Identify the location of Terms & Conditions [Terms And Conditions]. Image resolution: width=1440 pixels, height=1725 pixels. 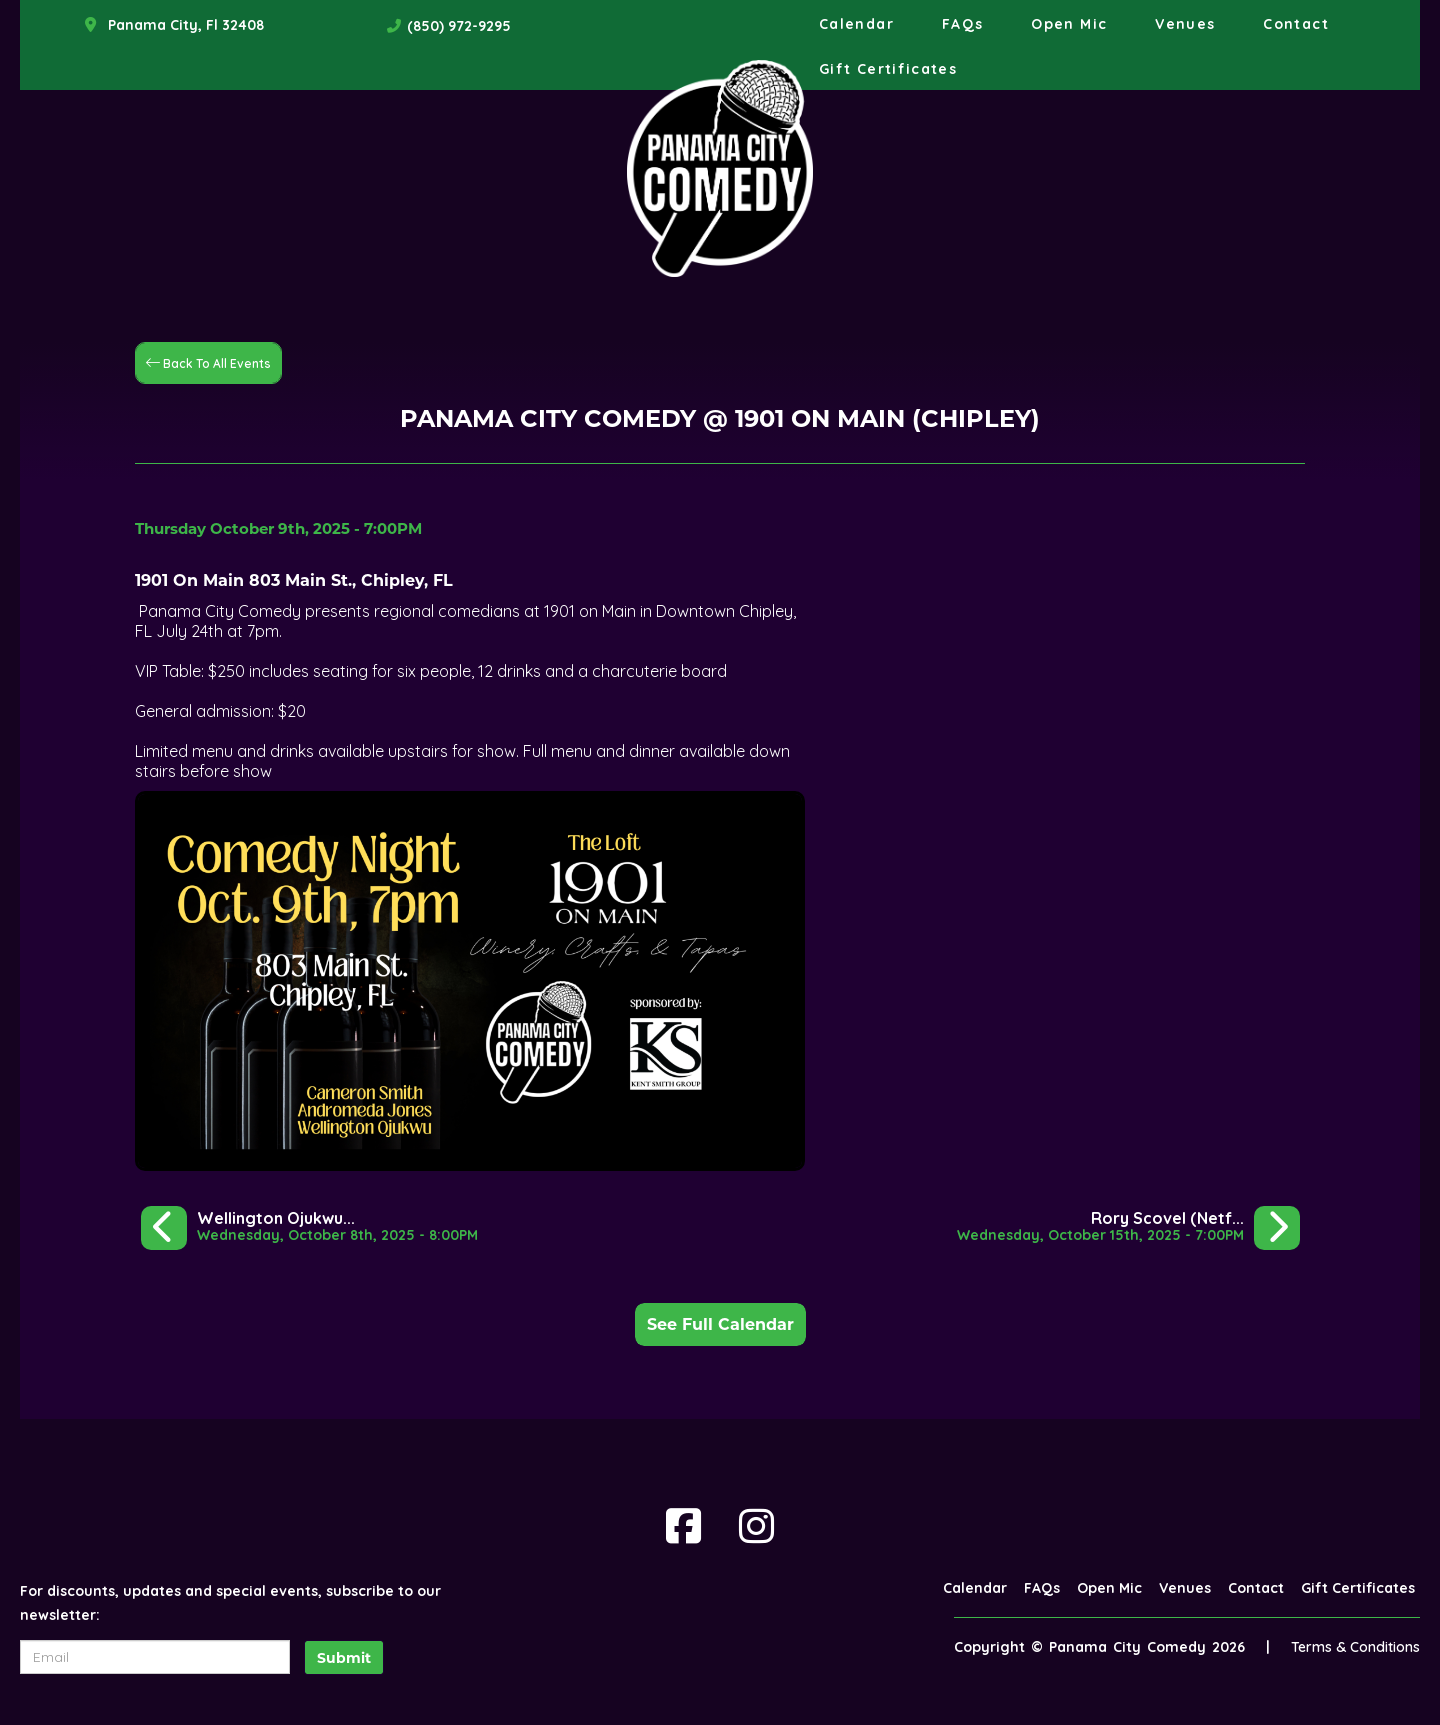
(1355, 1647).